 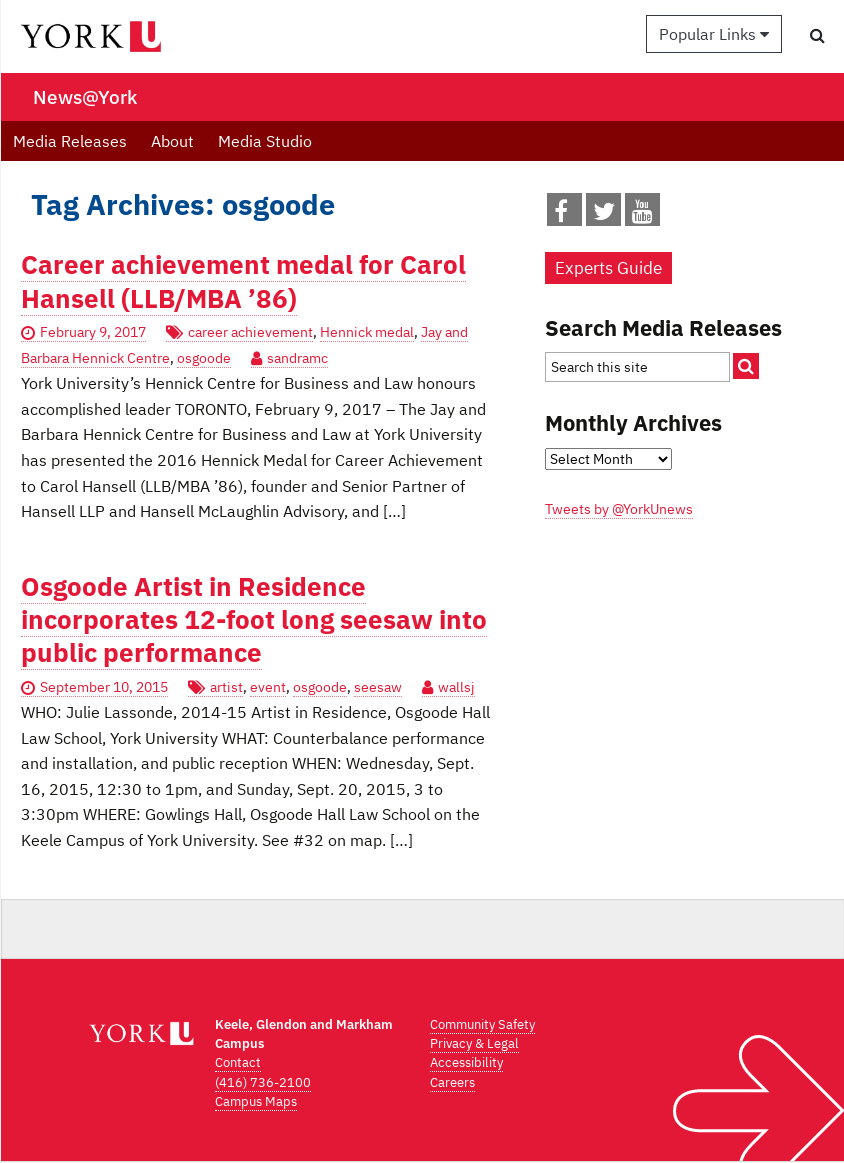 What do you see at coordinates (268, 687) in the screenshot?
I see `event` at bounding box center [268, 687].